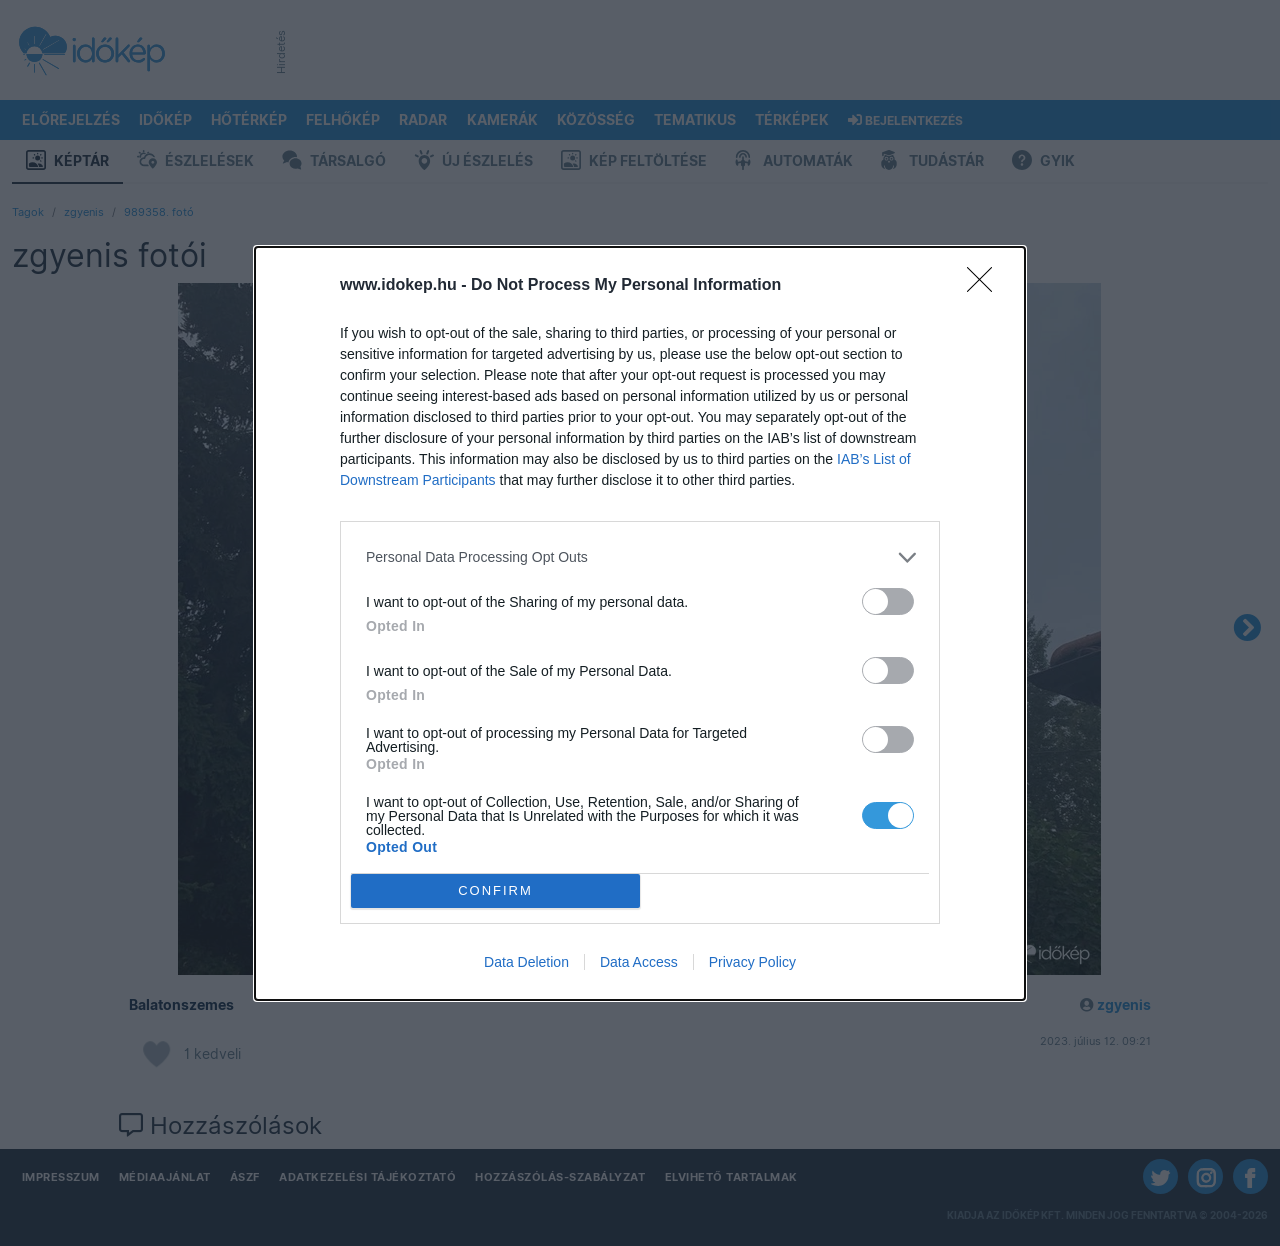 The width and height of the screenshot is (1280, 1246). I want to click on [switch], so click(888, 601).